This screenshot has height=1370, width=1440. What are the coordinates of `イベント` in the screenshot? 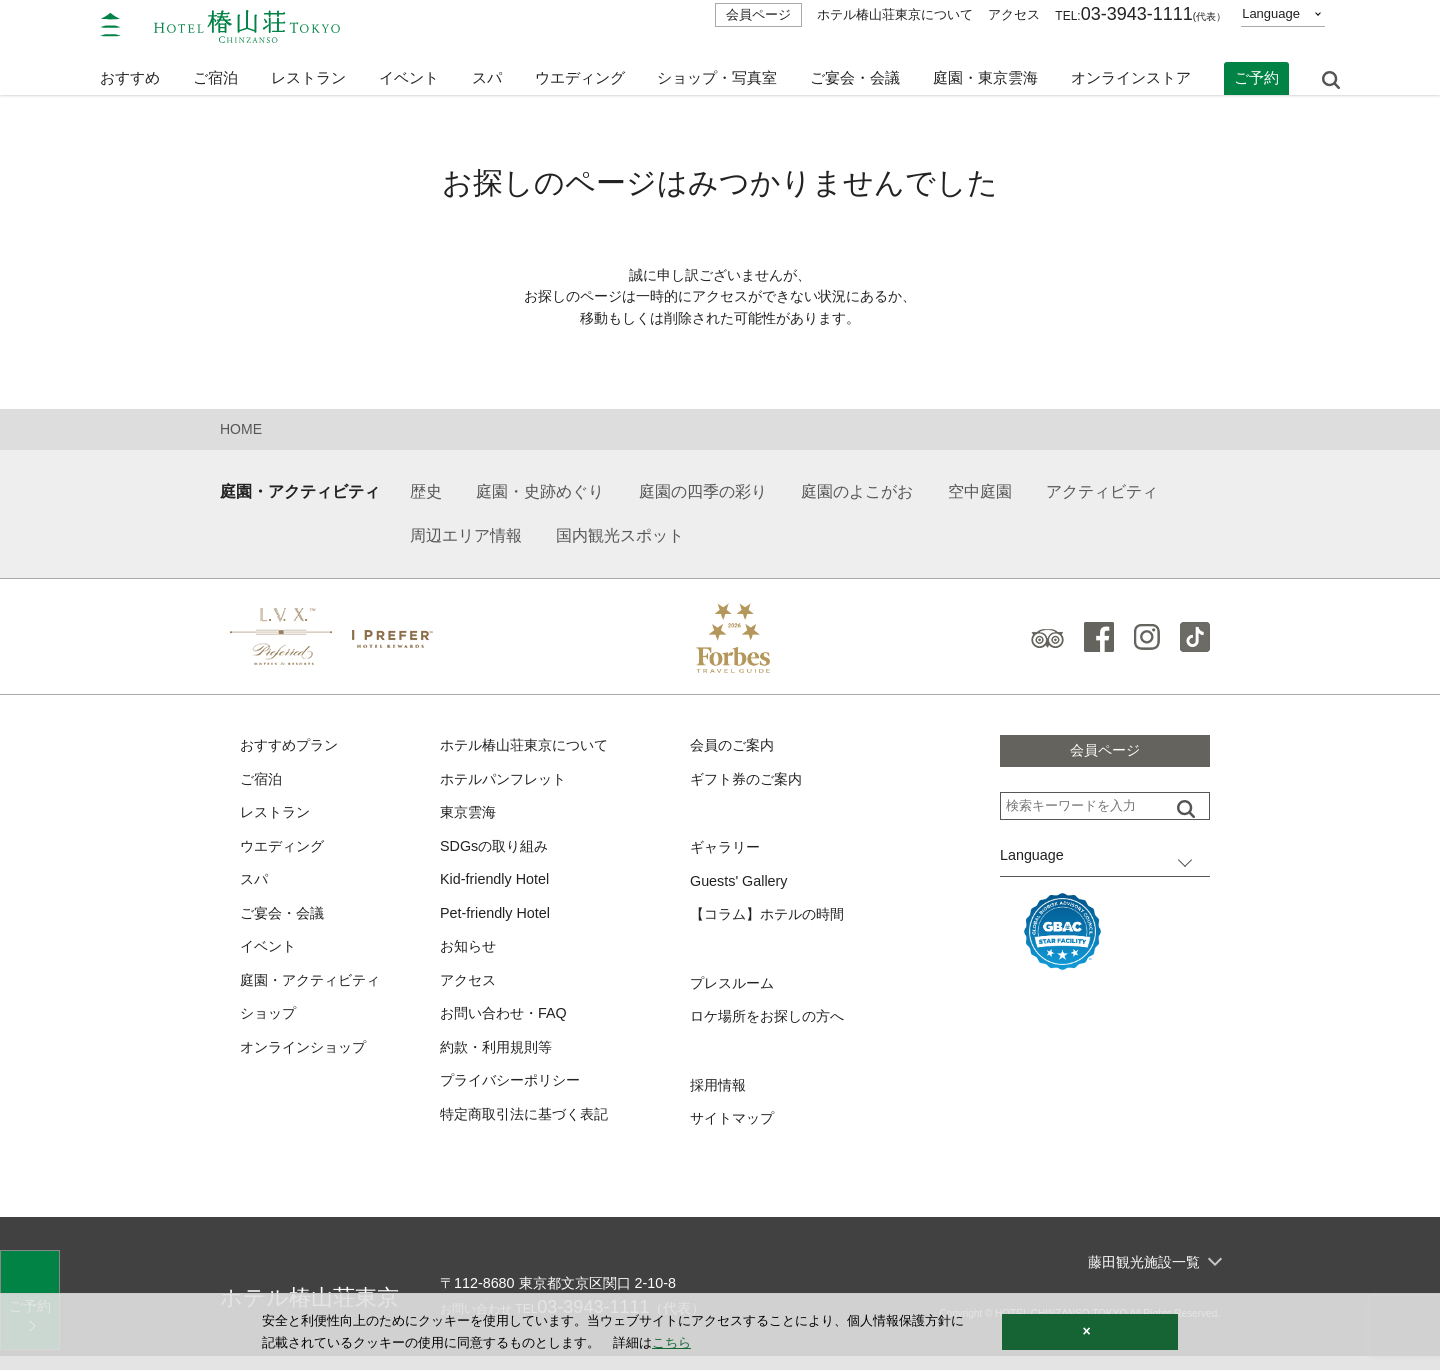 It's located at (409, 67).